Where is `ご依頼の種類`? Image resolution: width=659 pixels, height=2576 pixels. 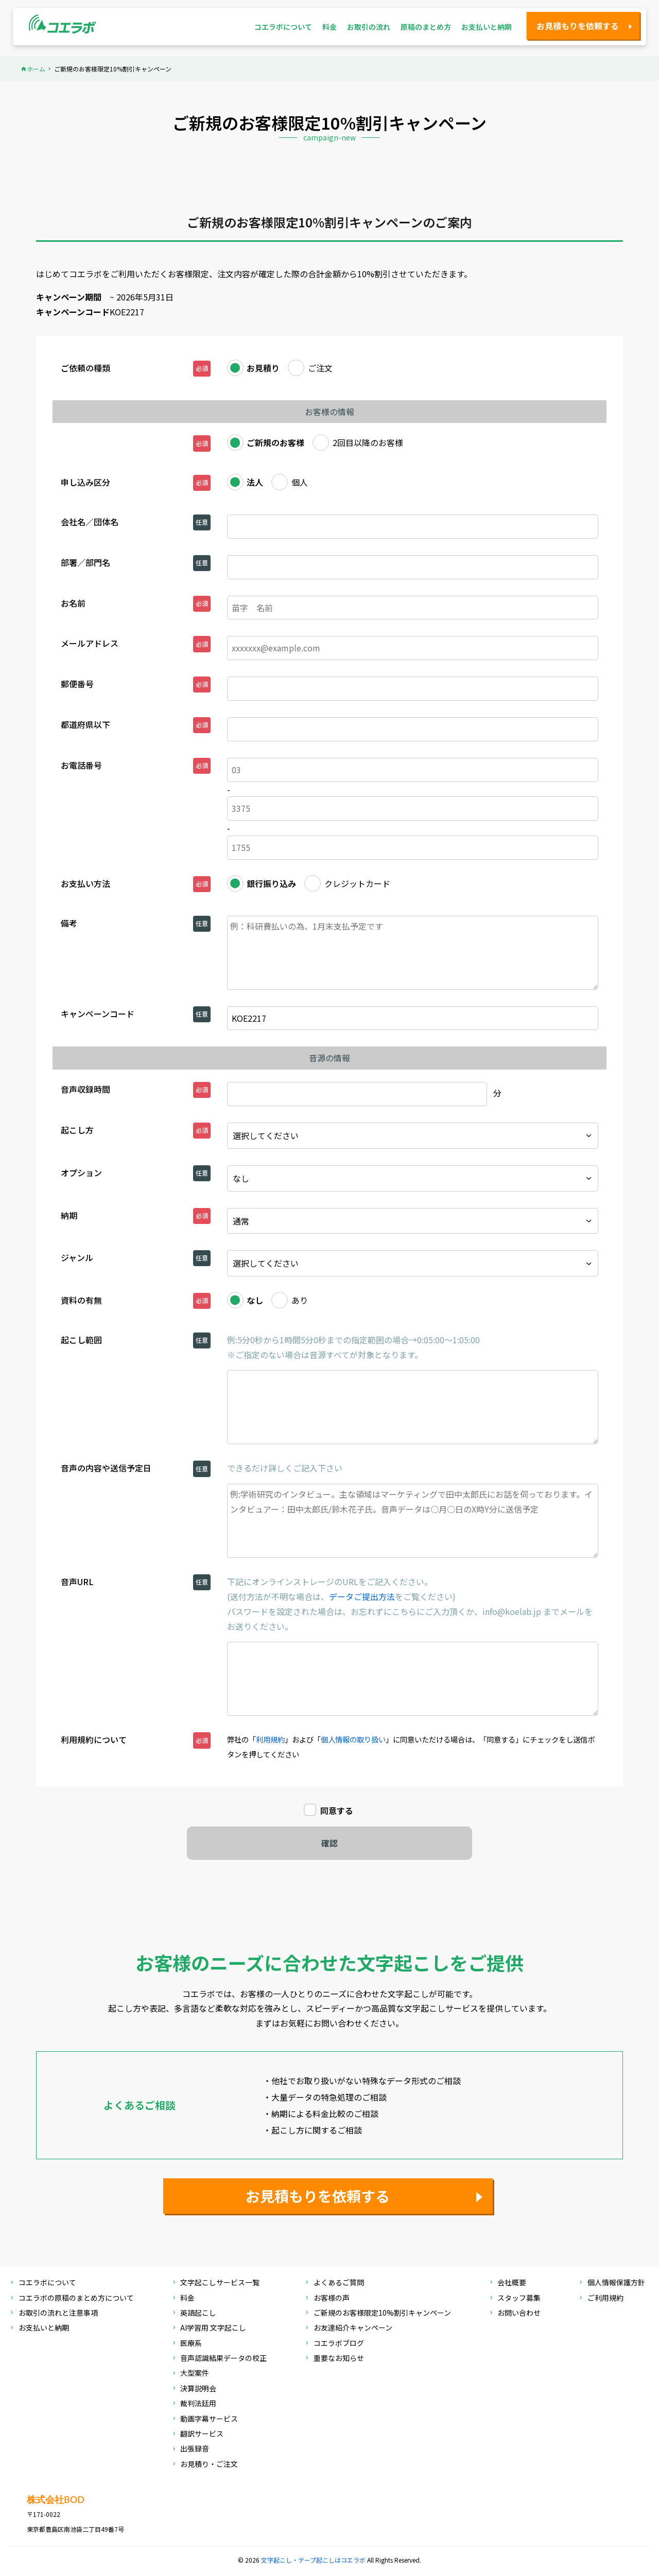 ご依頼の種類 is located at coordinates (85, 368).